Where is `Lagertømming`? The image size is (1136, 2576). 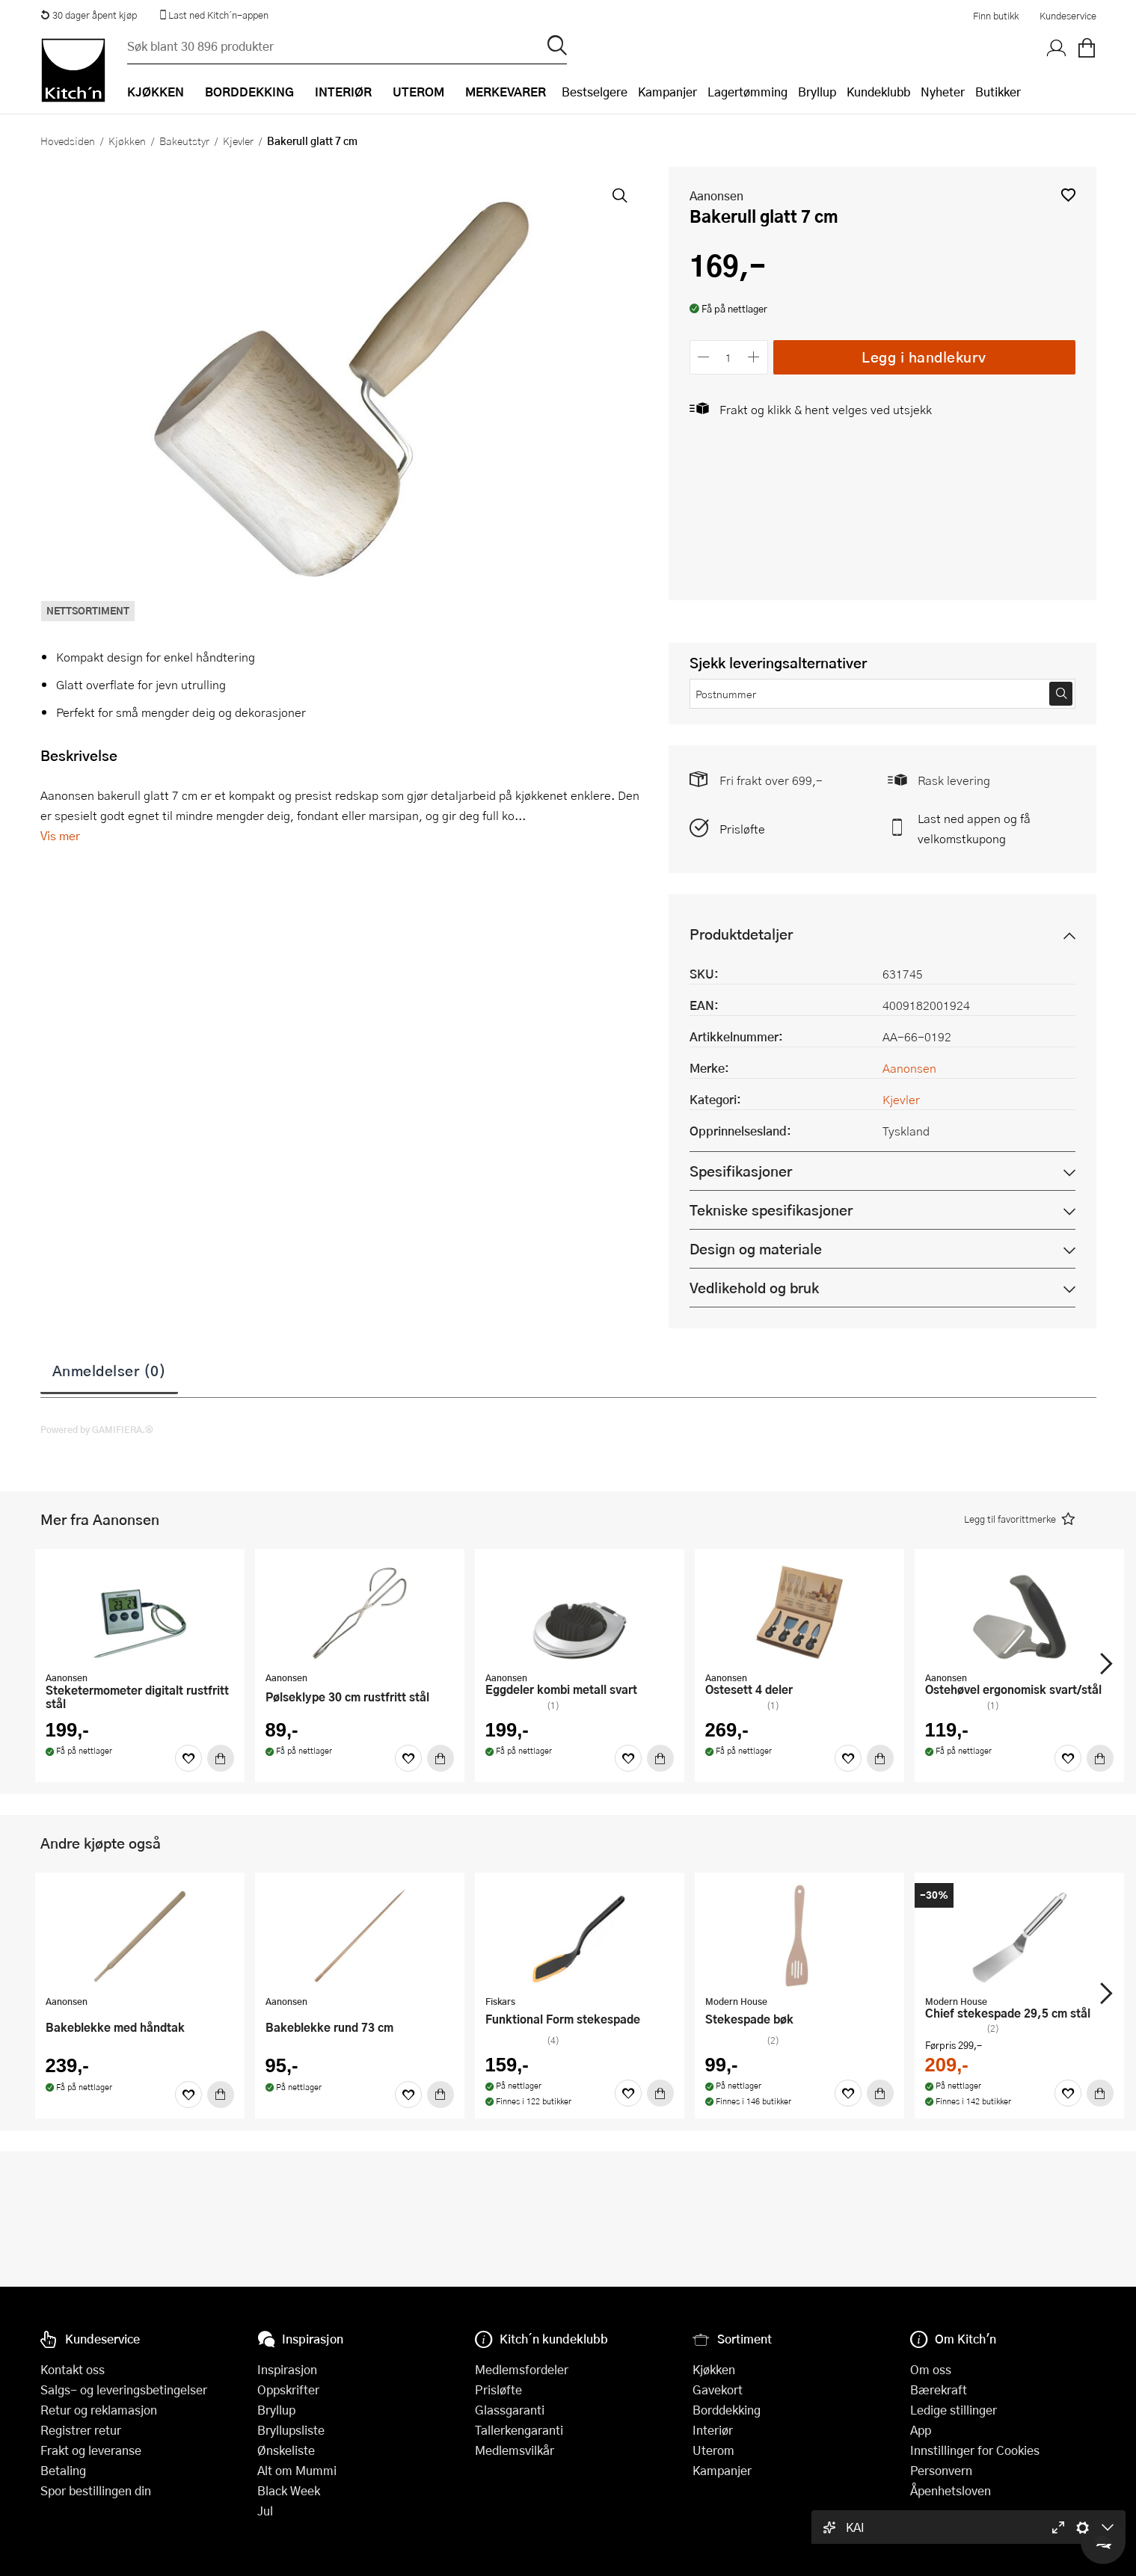
Lagertømming is located at coordinates (747, 91).